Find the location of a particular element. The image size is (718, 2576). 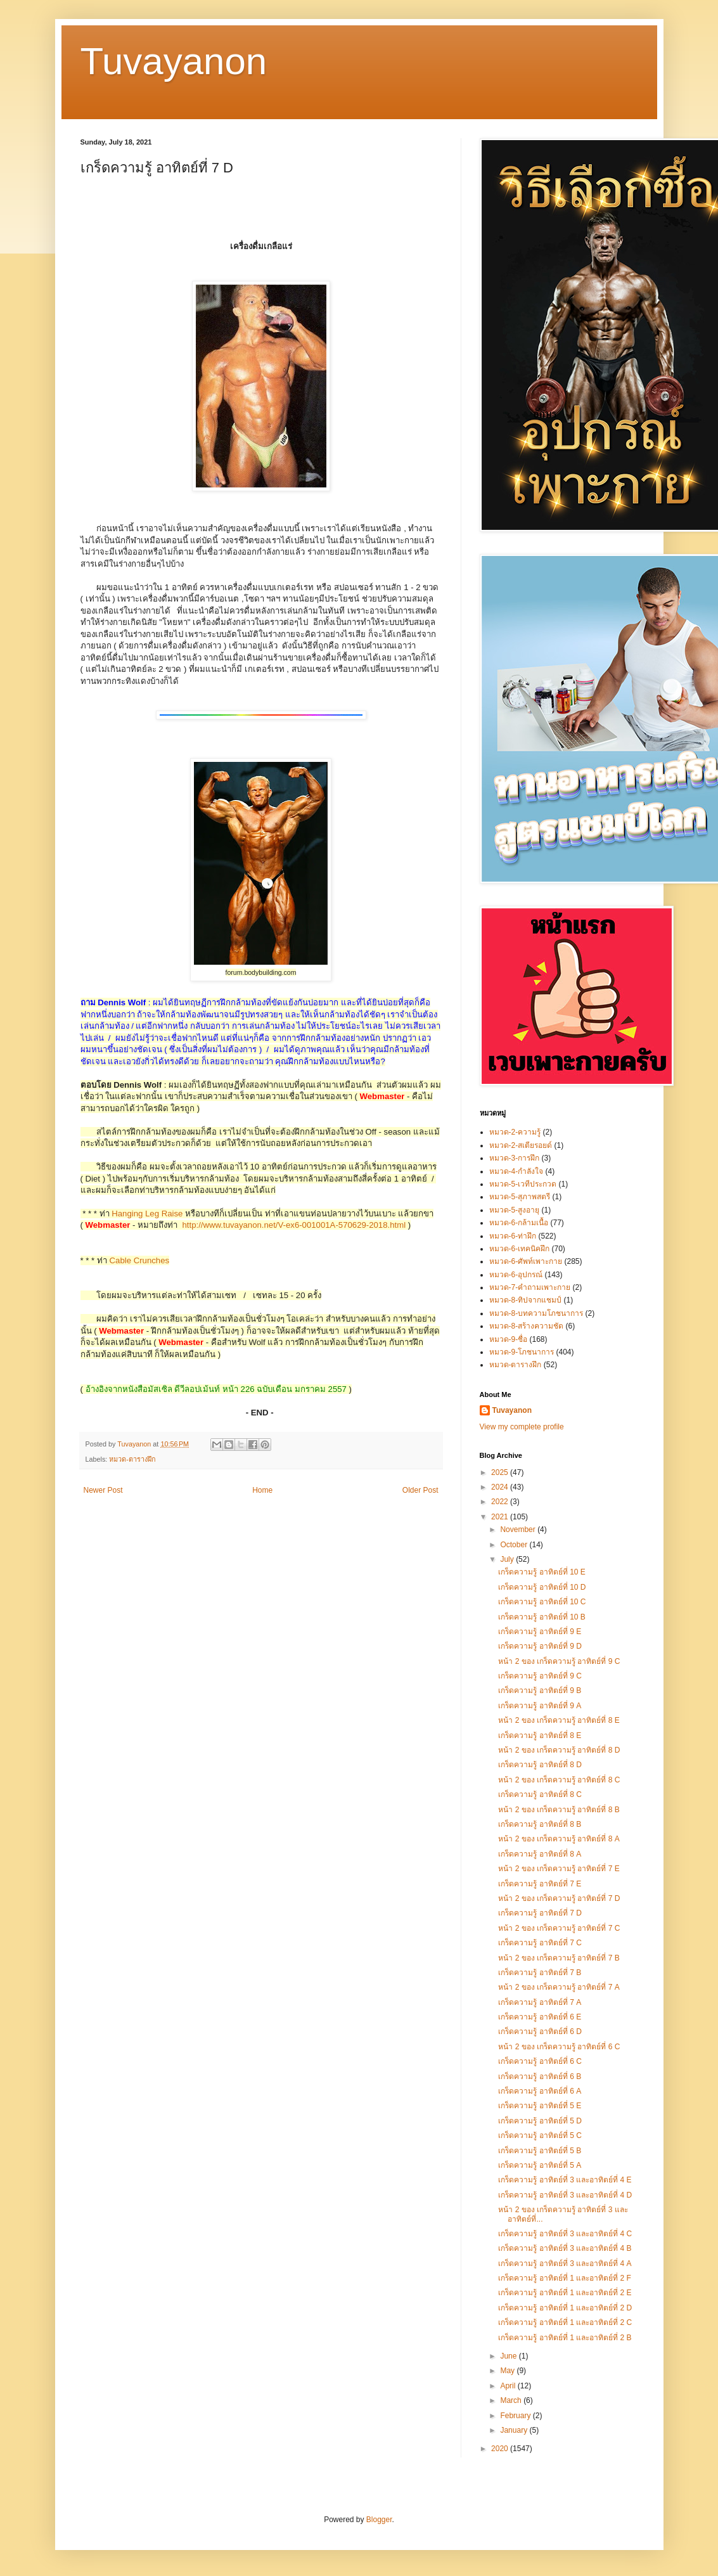

หมวด-9-ชื่อ is located at coordinates (508, 1339).